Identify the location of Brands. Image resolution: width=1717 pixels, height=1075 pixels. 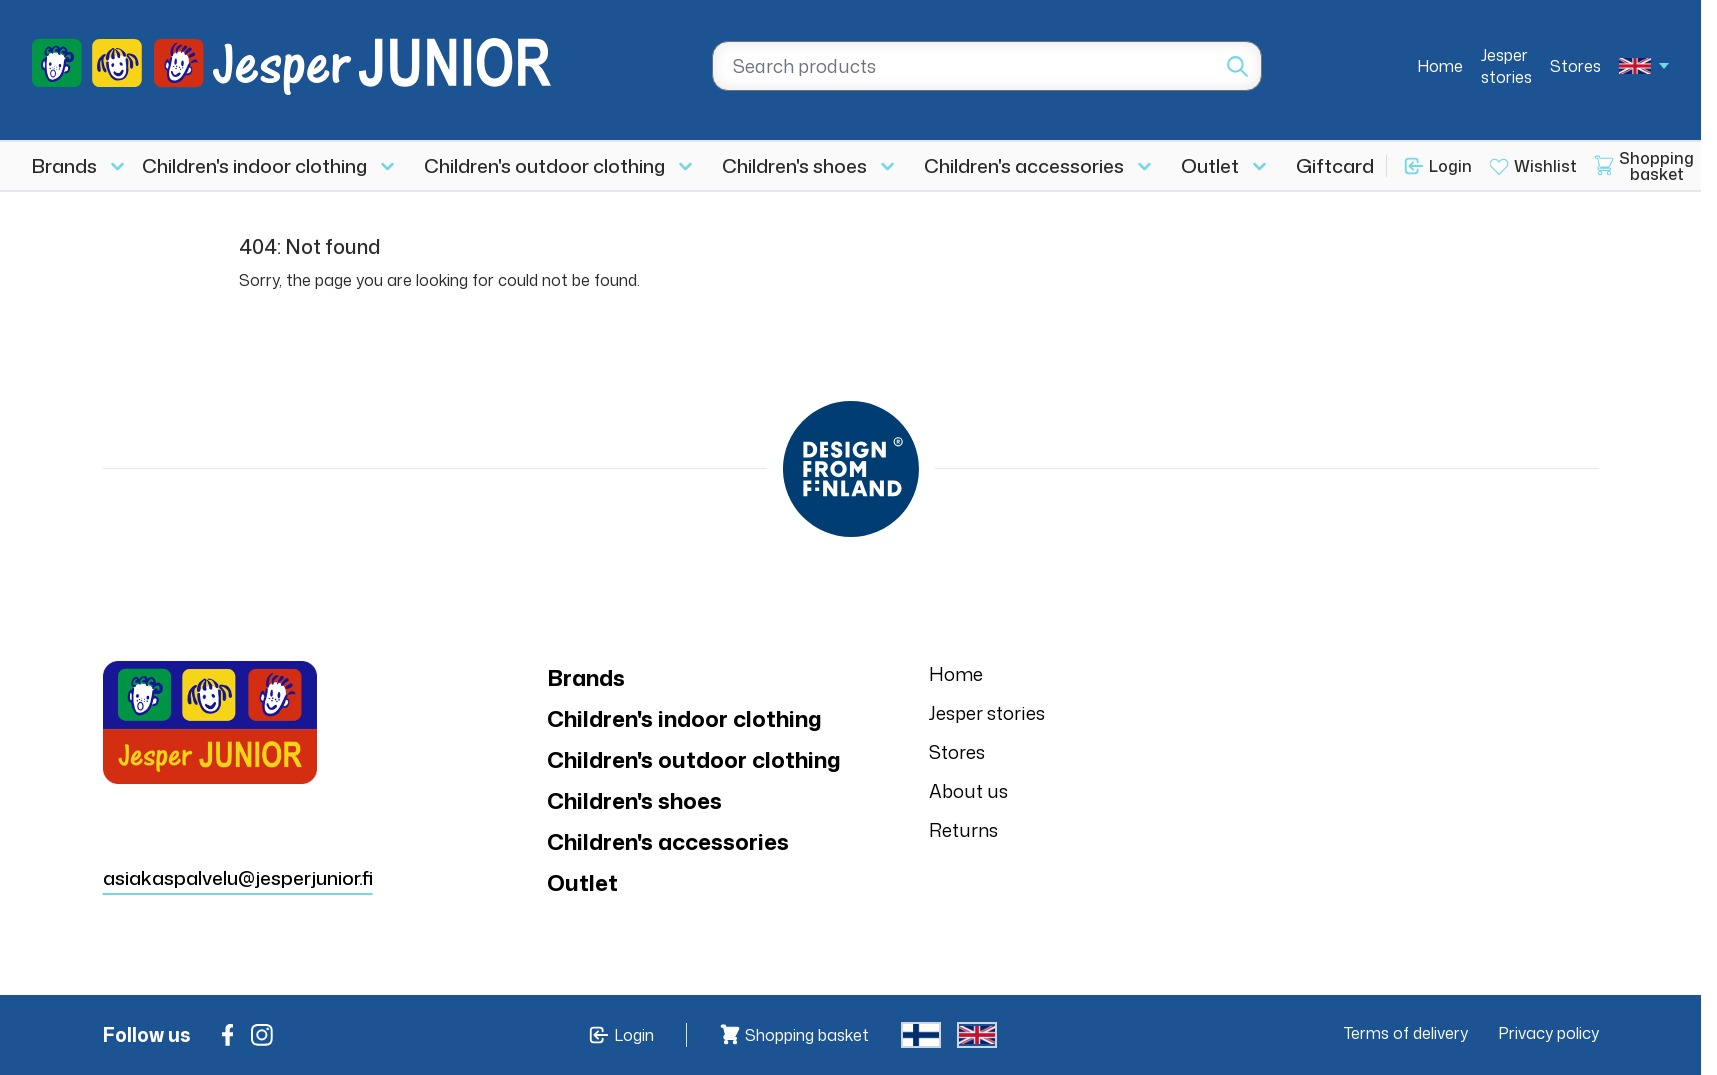
(64, 165).